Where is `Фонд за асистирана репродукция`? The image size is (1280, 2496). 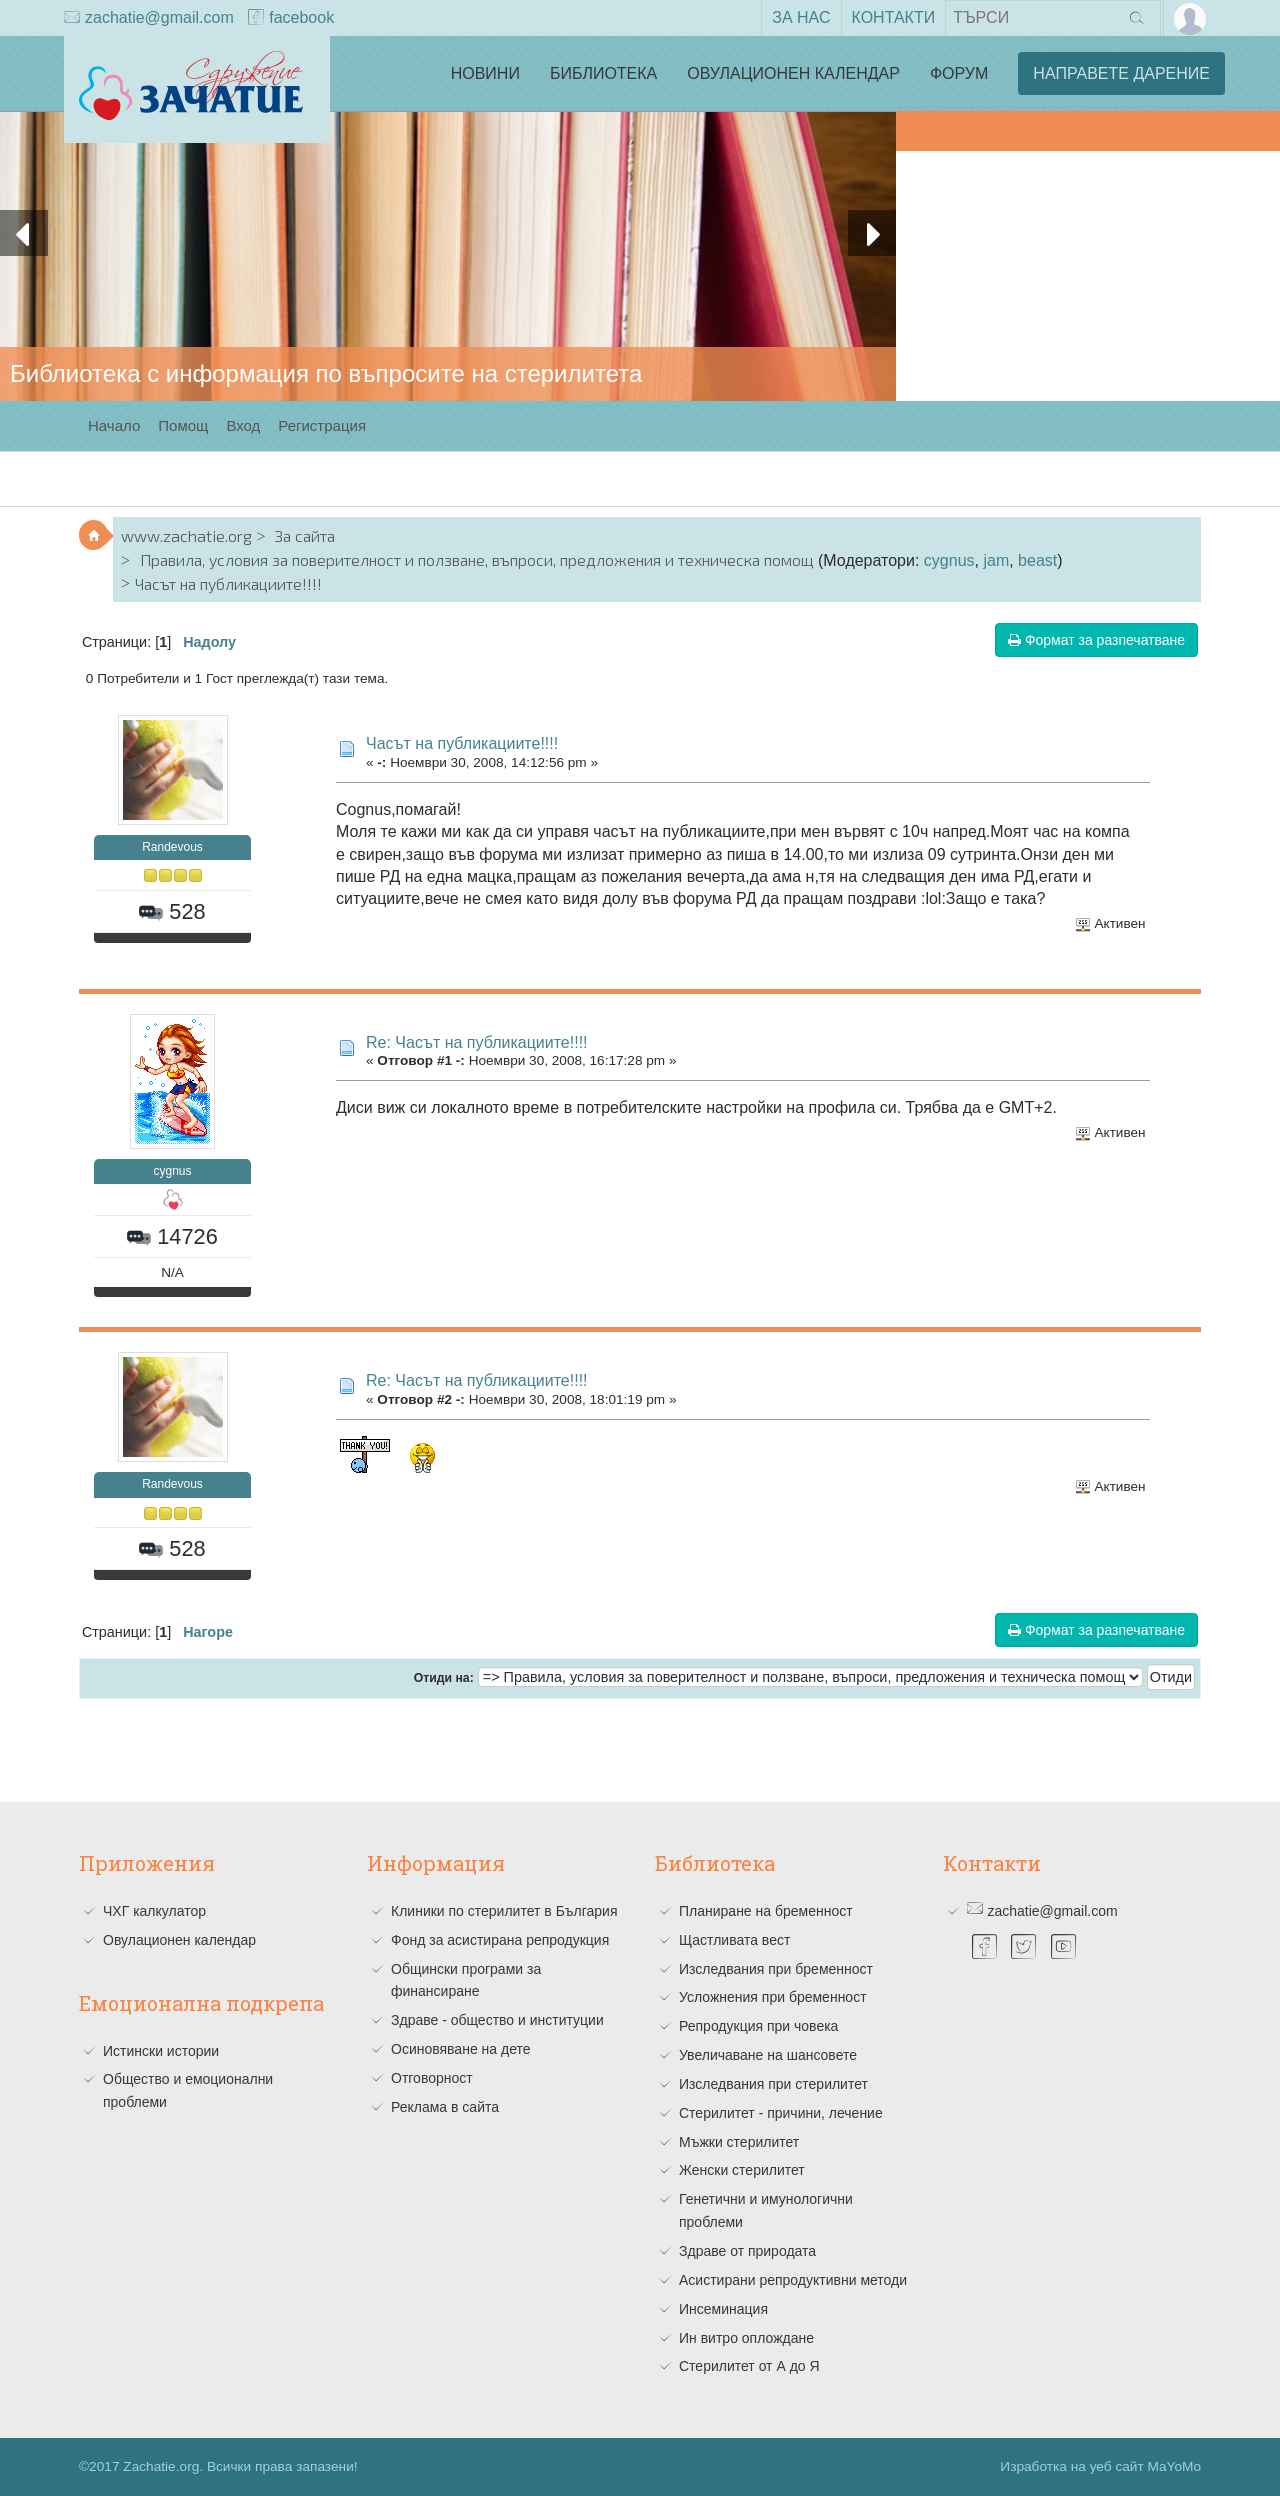 Фонд за асистирана репродукция is located at coordinates (500, 1940).